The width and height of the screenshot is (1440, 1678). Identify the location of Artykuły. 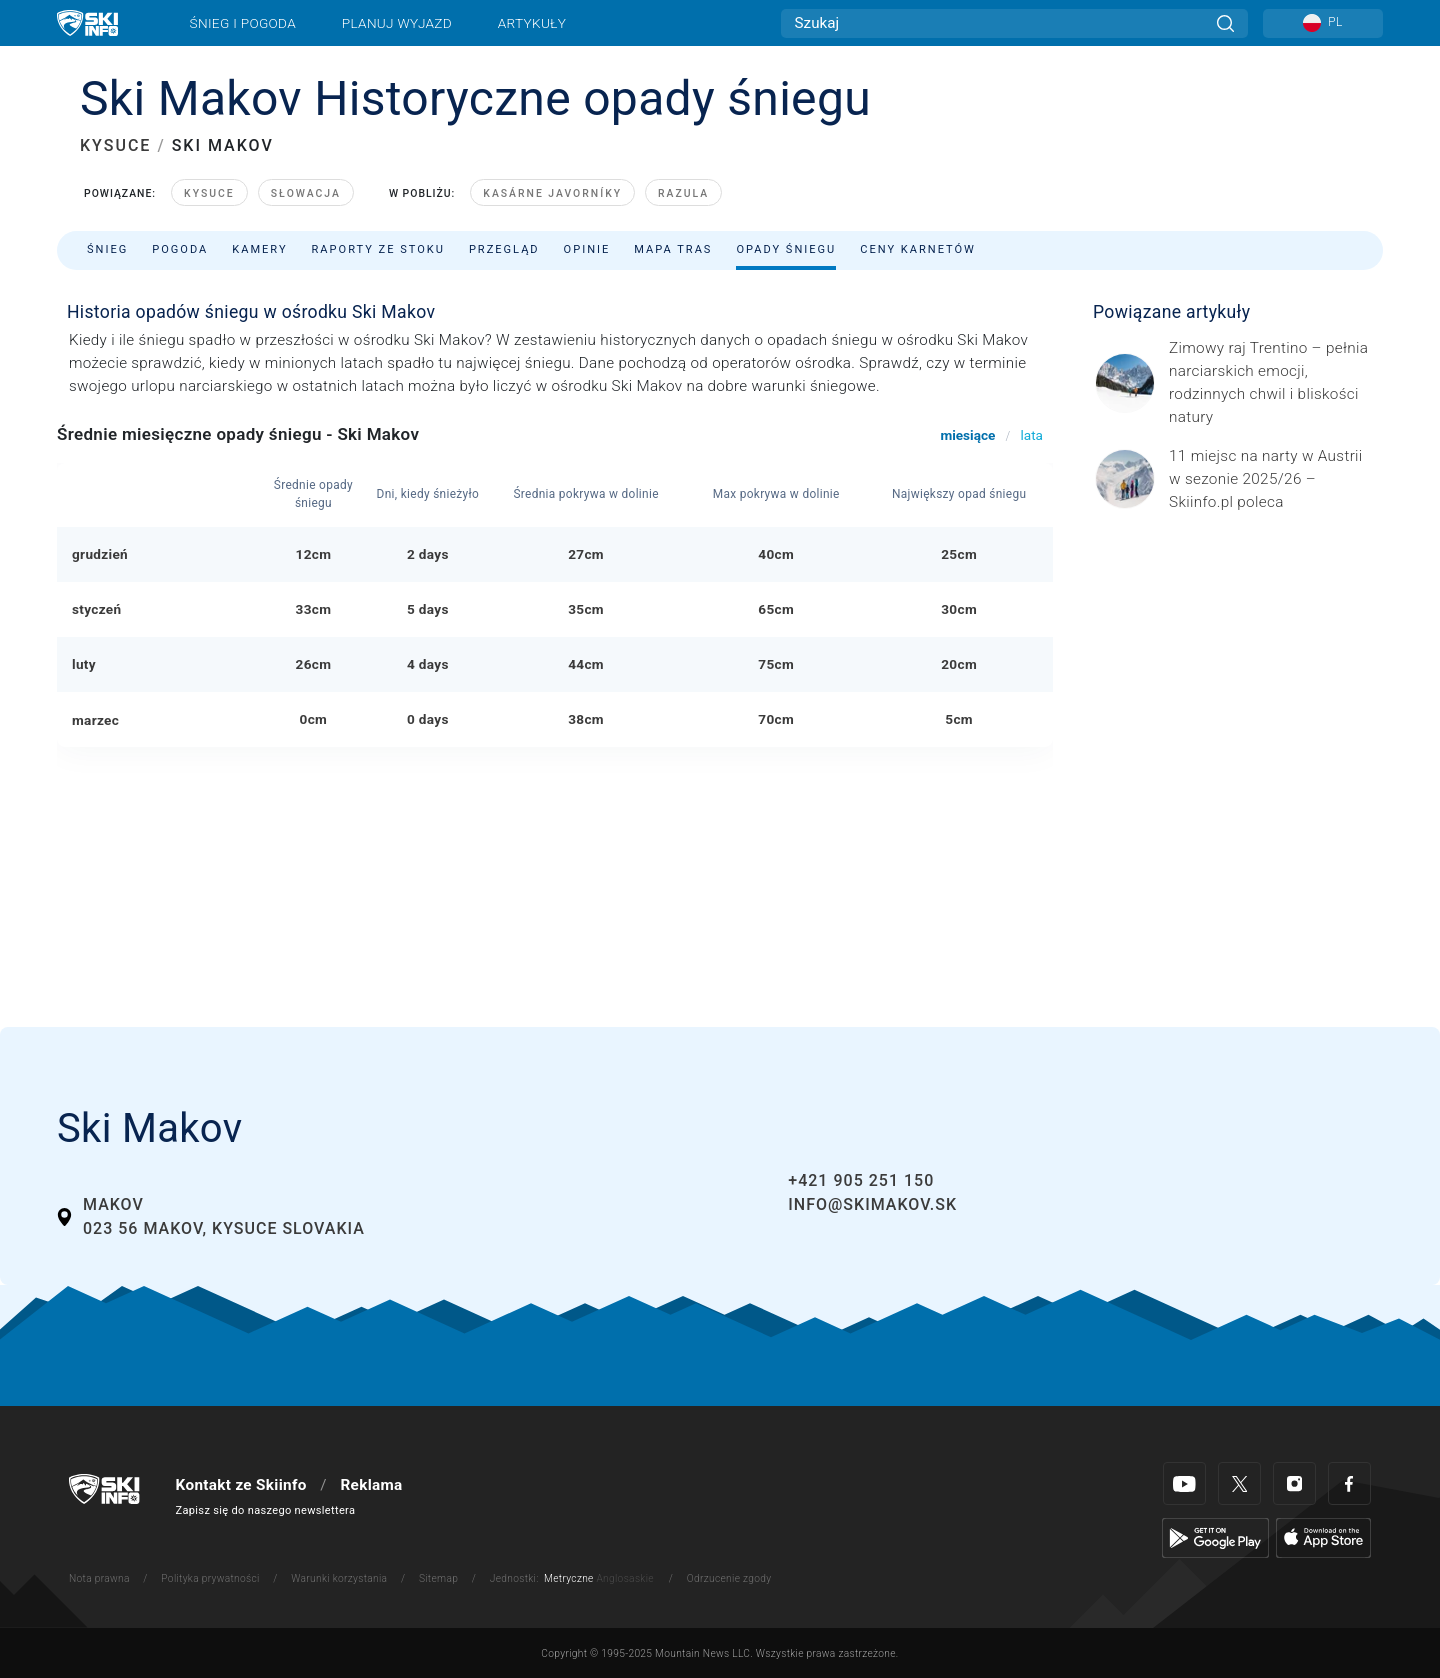
(532, 23).